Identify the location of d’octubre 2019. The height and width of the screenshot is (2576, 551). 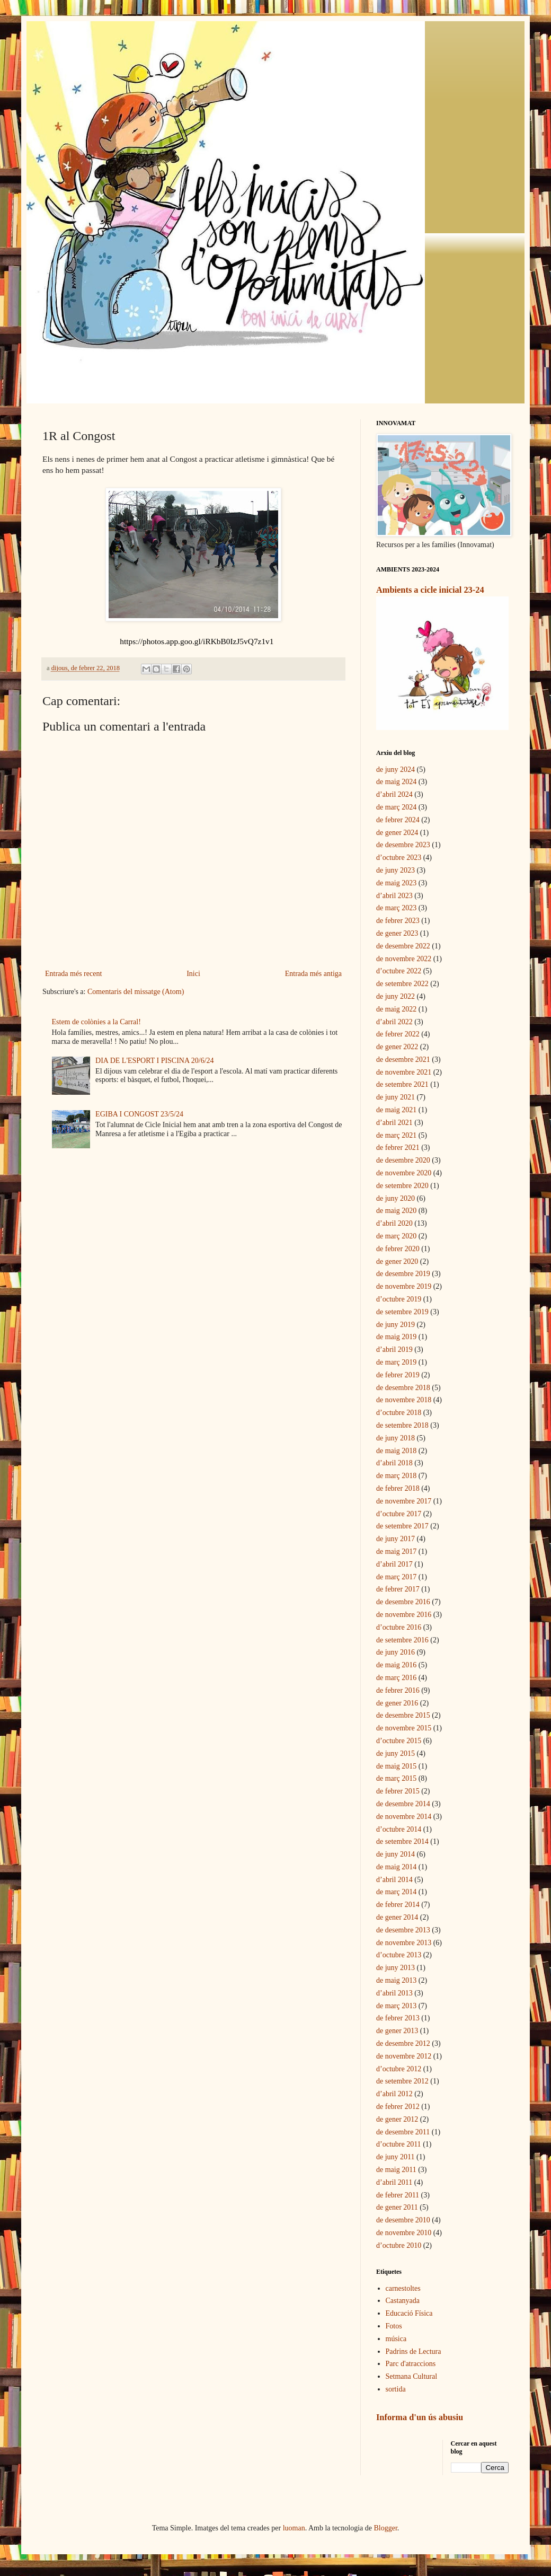
(398, 1299).